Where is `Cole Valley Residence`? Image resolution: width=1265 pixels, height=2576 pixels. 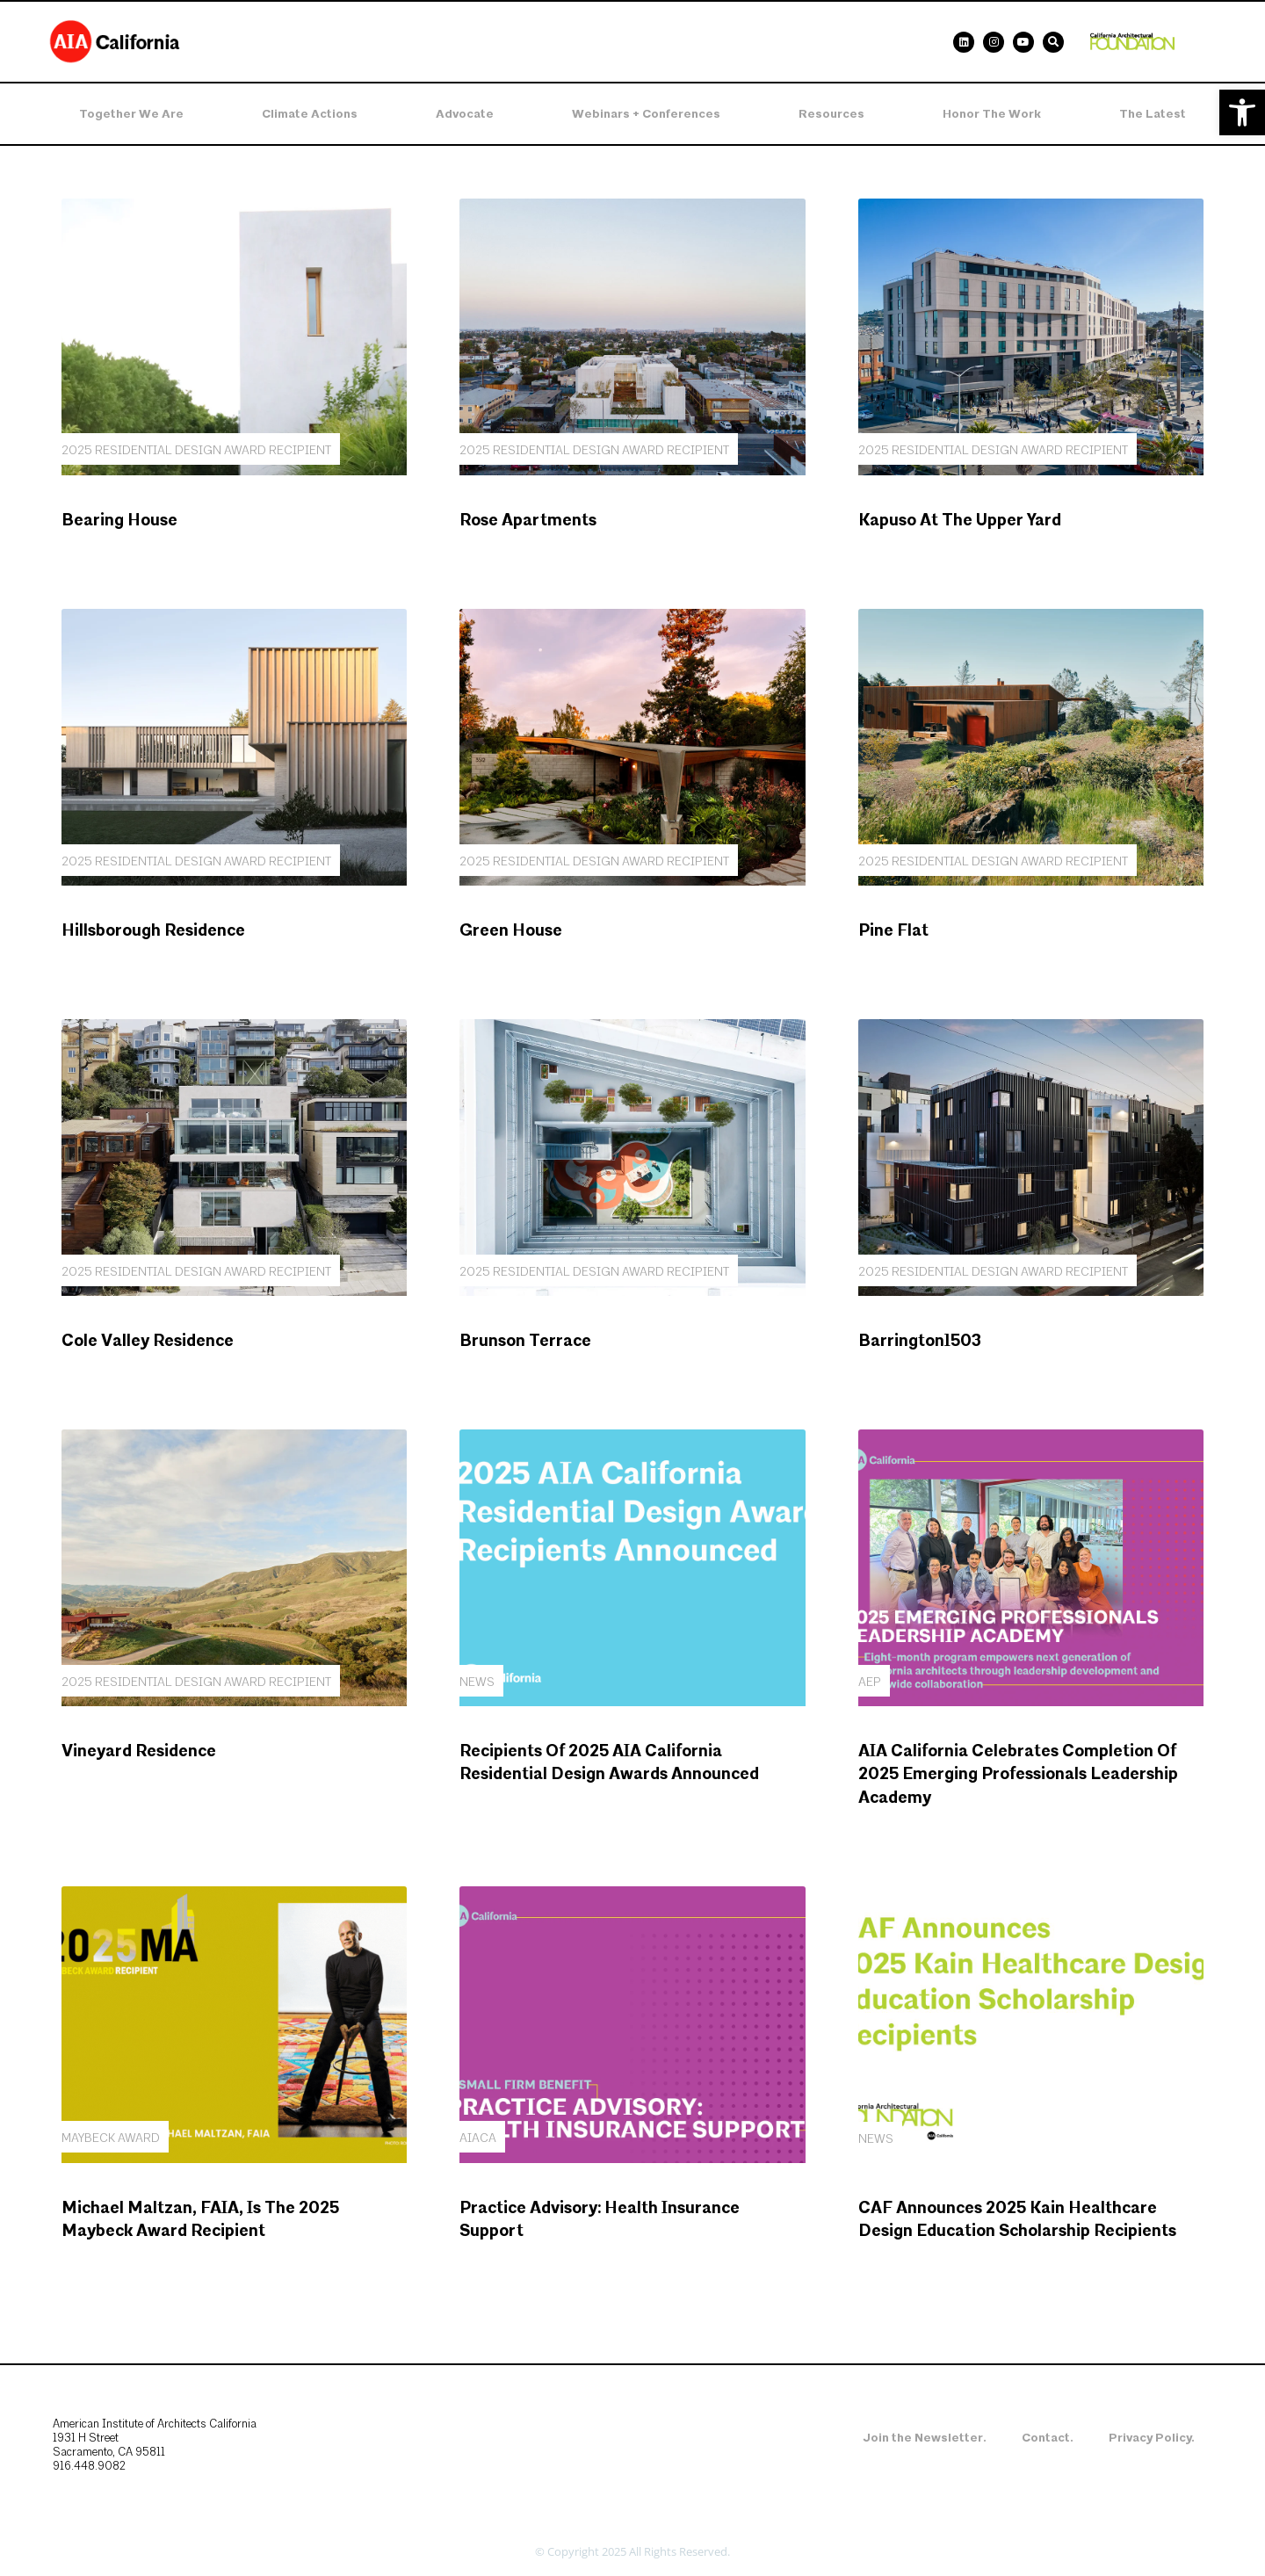 Cole Valley Residence is located at coordinates (147, 1341).